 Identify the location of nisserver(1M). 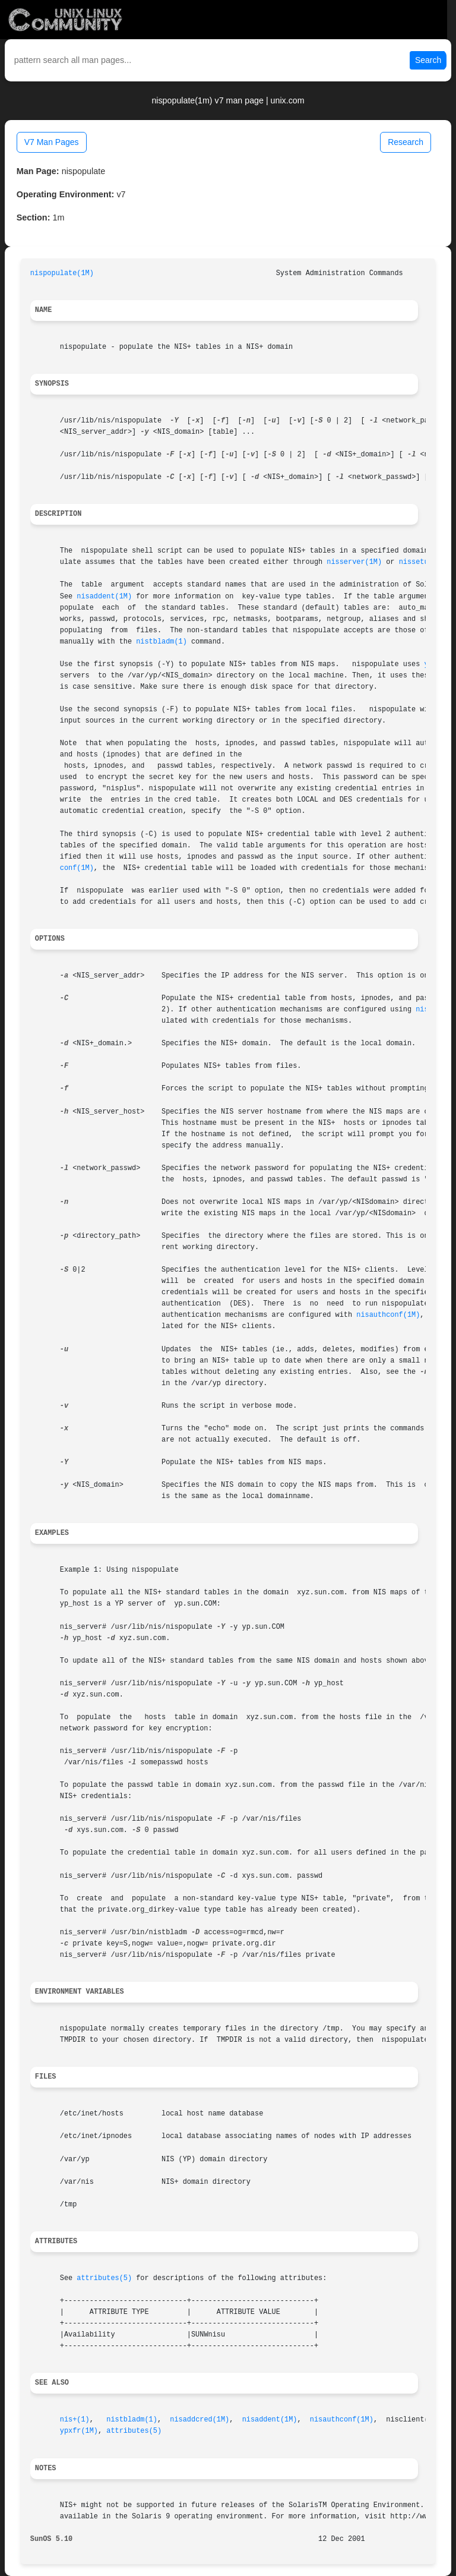
(354, 562).